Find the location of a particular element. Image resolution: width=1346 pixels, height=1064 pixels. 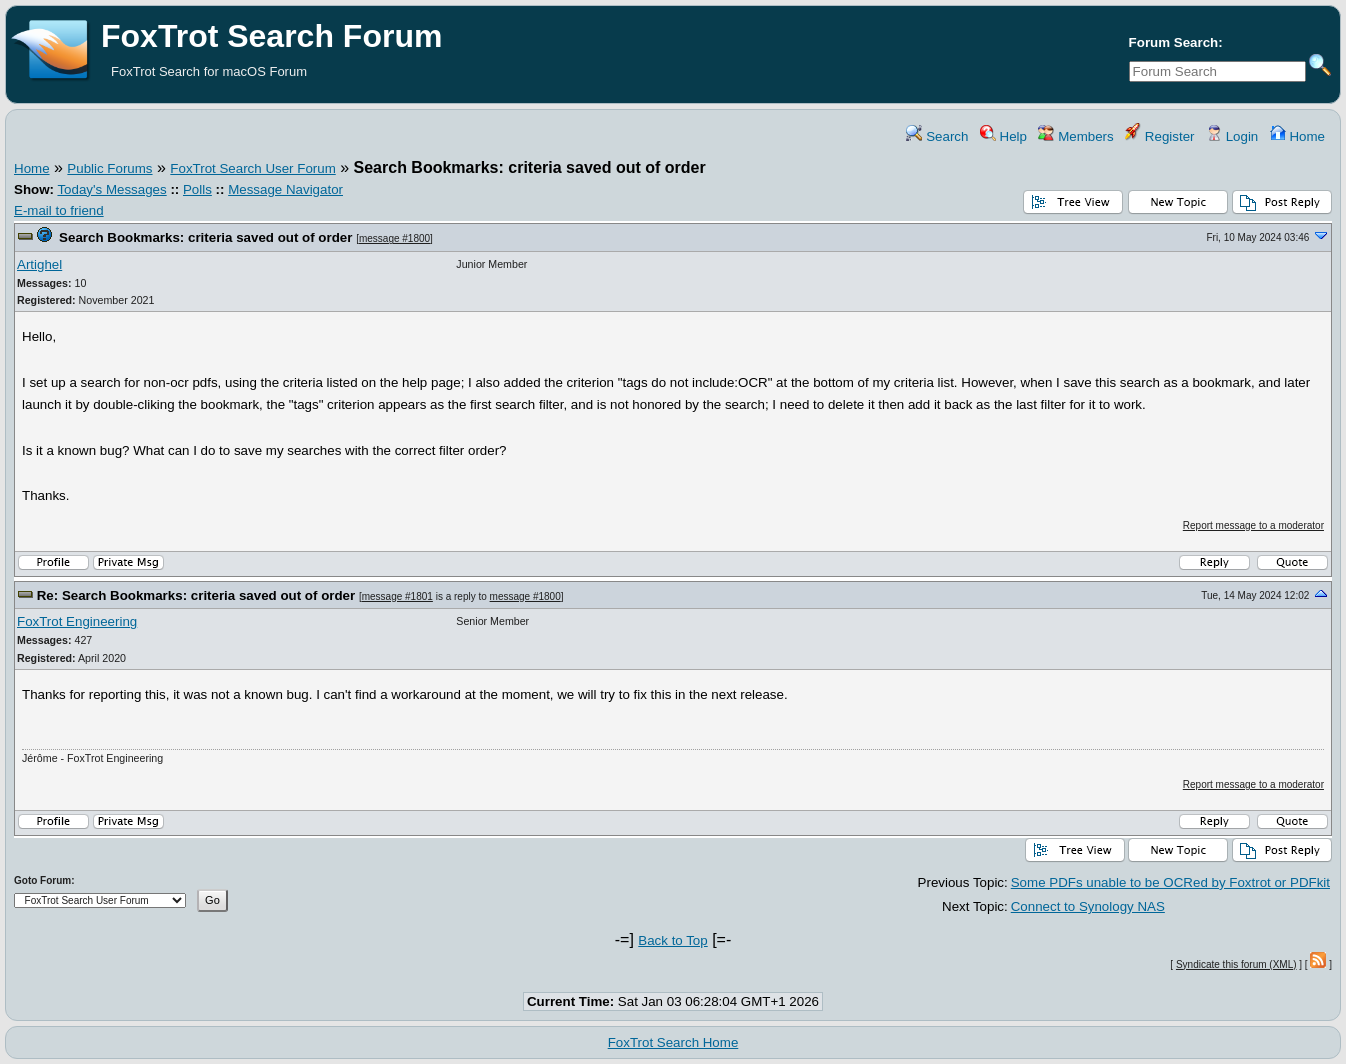

Public Forums is located at coordinates (109, 168).